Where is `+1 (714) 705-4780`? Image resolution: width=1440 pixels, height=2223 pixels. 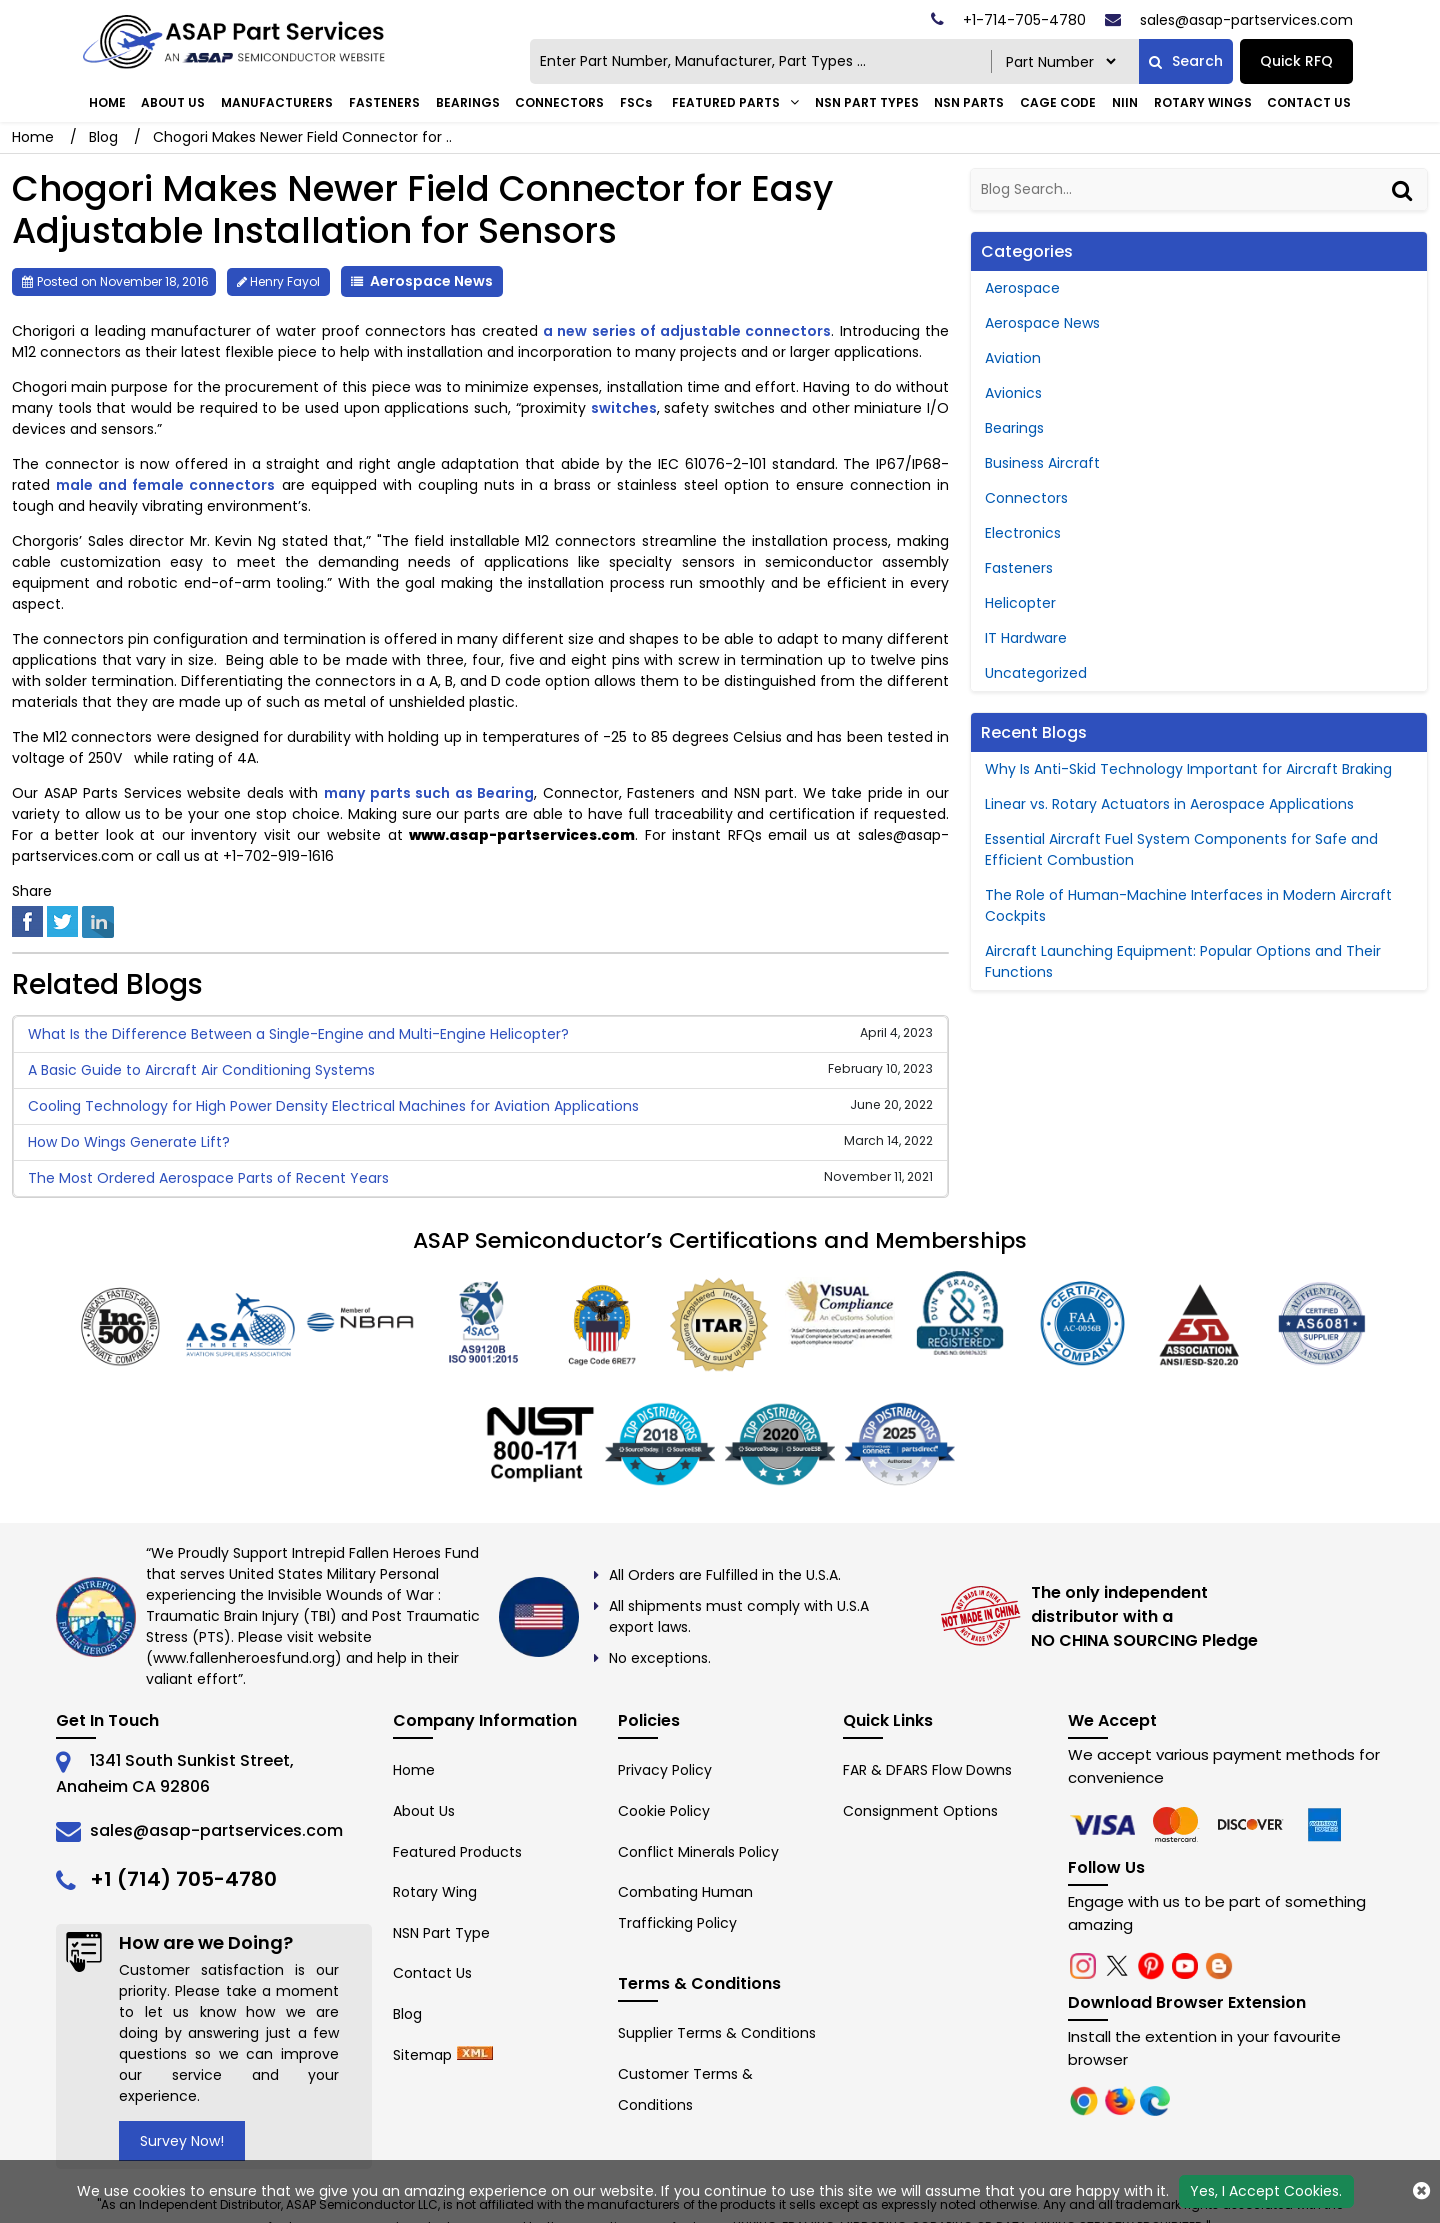 +1 (714) 705-4780 is located at coordinates (183, 1879).